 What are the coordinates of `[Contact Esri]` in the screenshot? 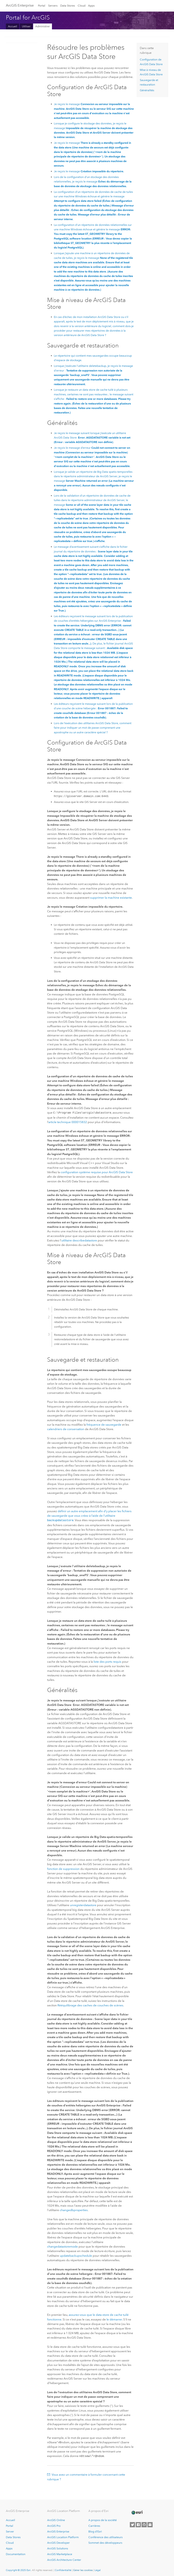 It's located at (150, 2523).